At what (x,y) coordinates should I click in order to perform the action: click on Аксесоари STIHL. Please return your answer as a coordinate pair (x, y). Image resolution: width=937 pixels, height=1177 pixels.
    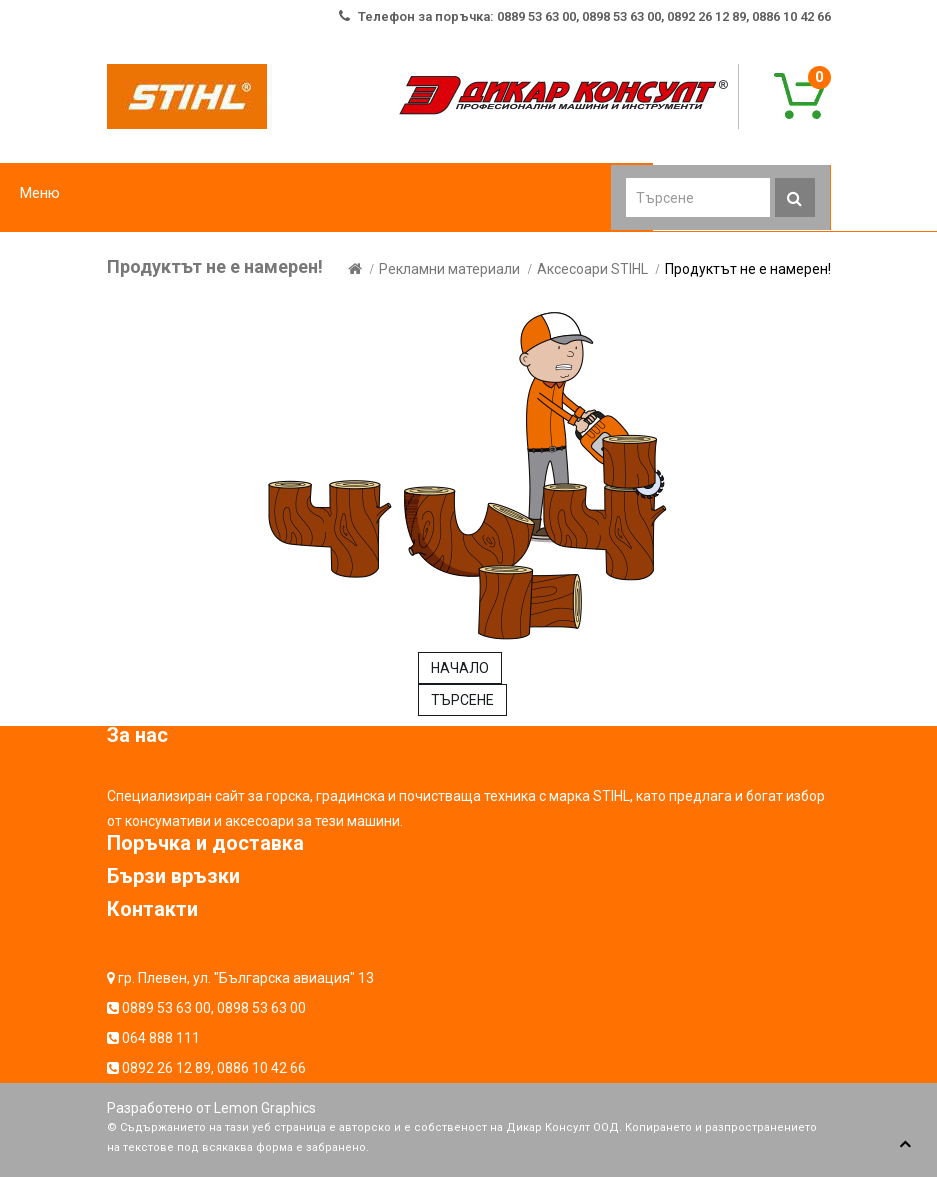
    Looking at the image, I should click on (592, 269).